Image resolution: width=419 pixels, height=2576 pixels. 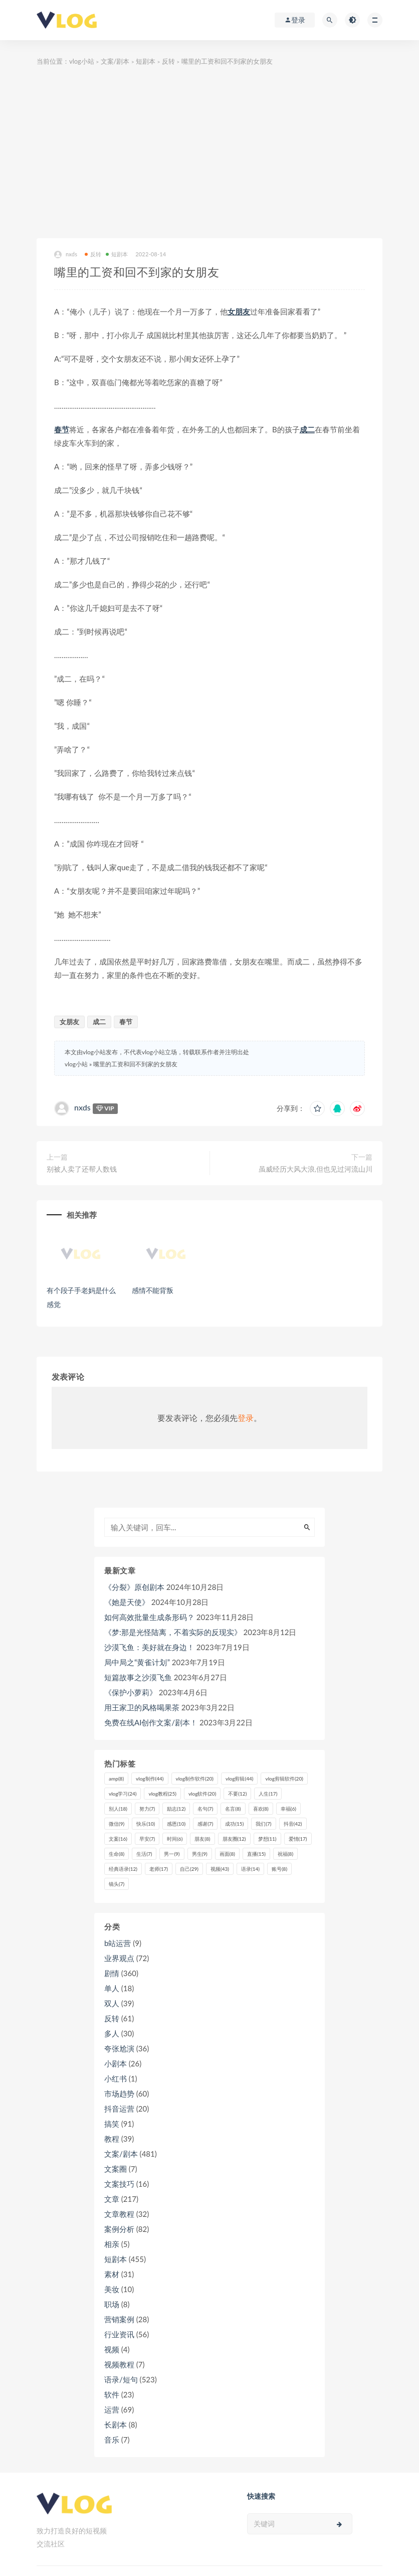 What do you see at coordinates (122, 1794) in the screenshot?
I see `vlog学习 [vlog学习 (24个项目)]` at bounding box center [122, 1794].